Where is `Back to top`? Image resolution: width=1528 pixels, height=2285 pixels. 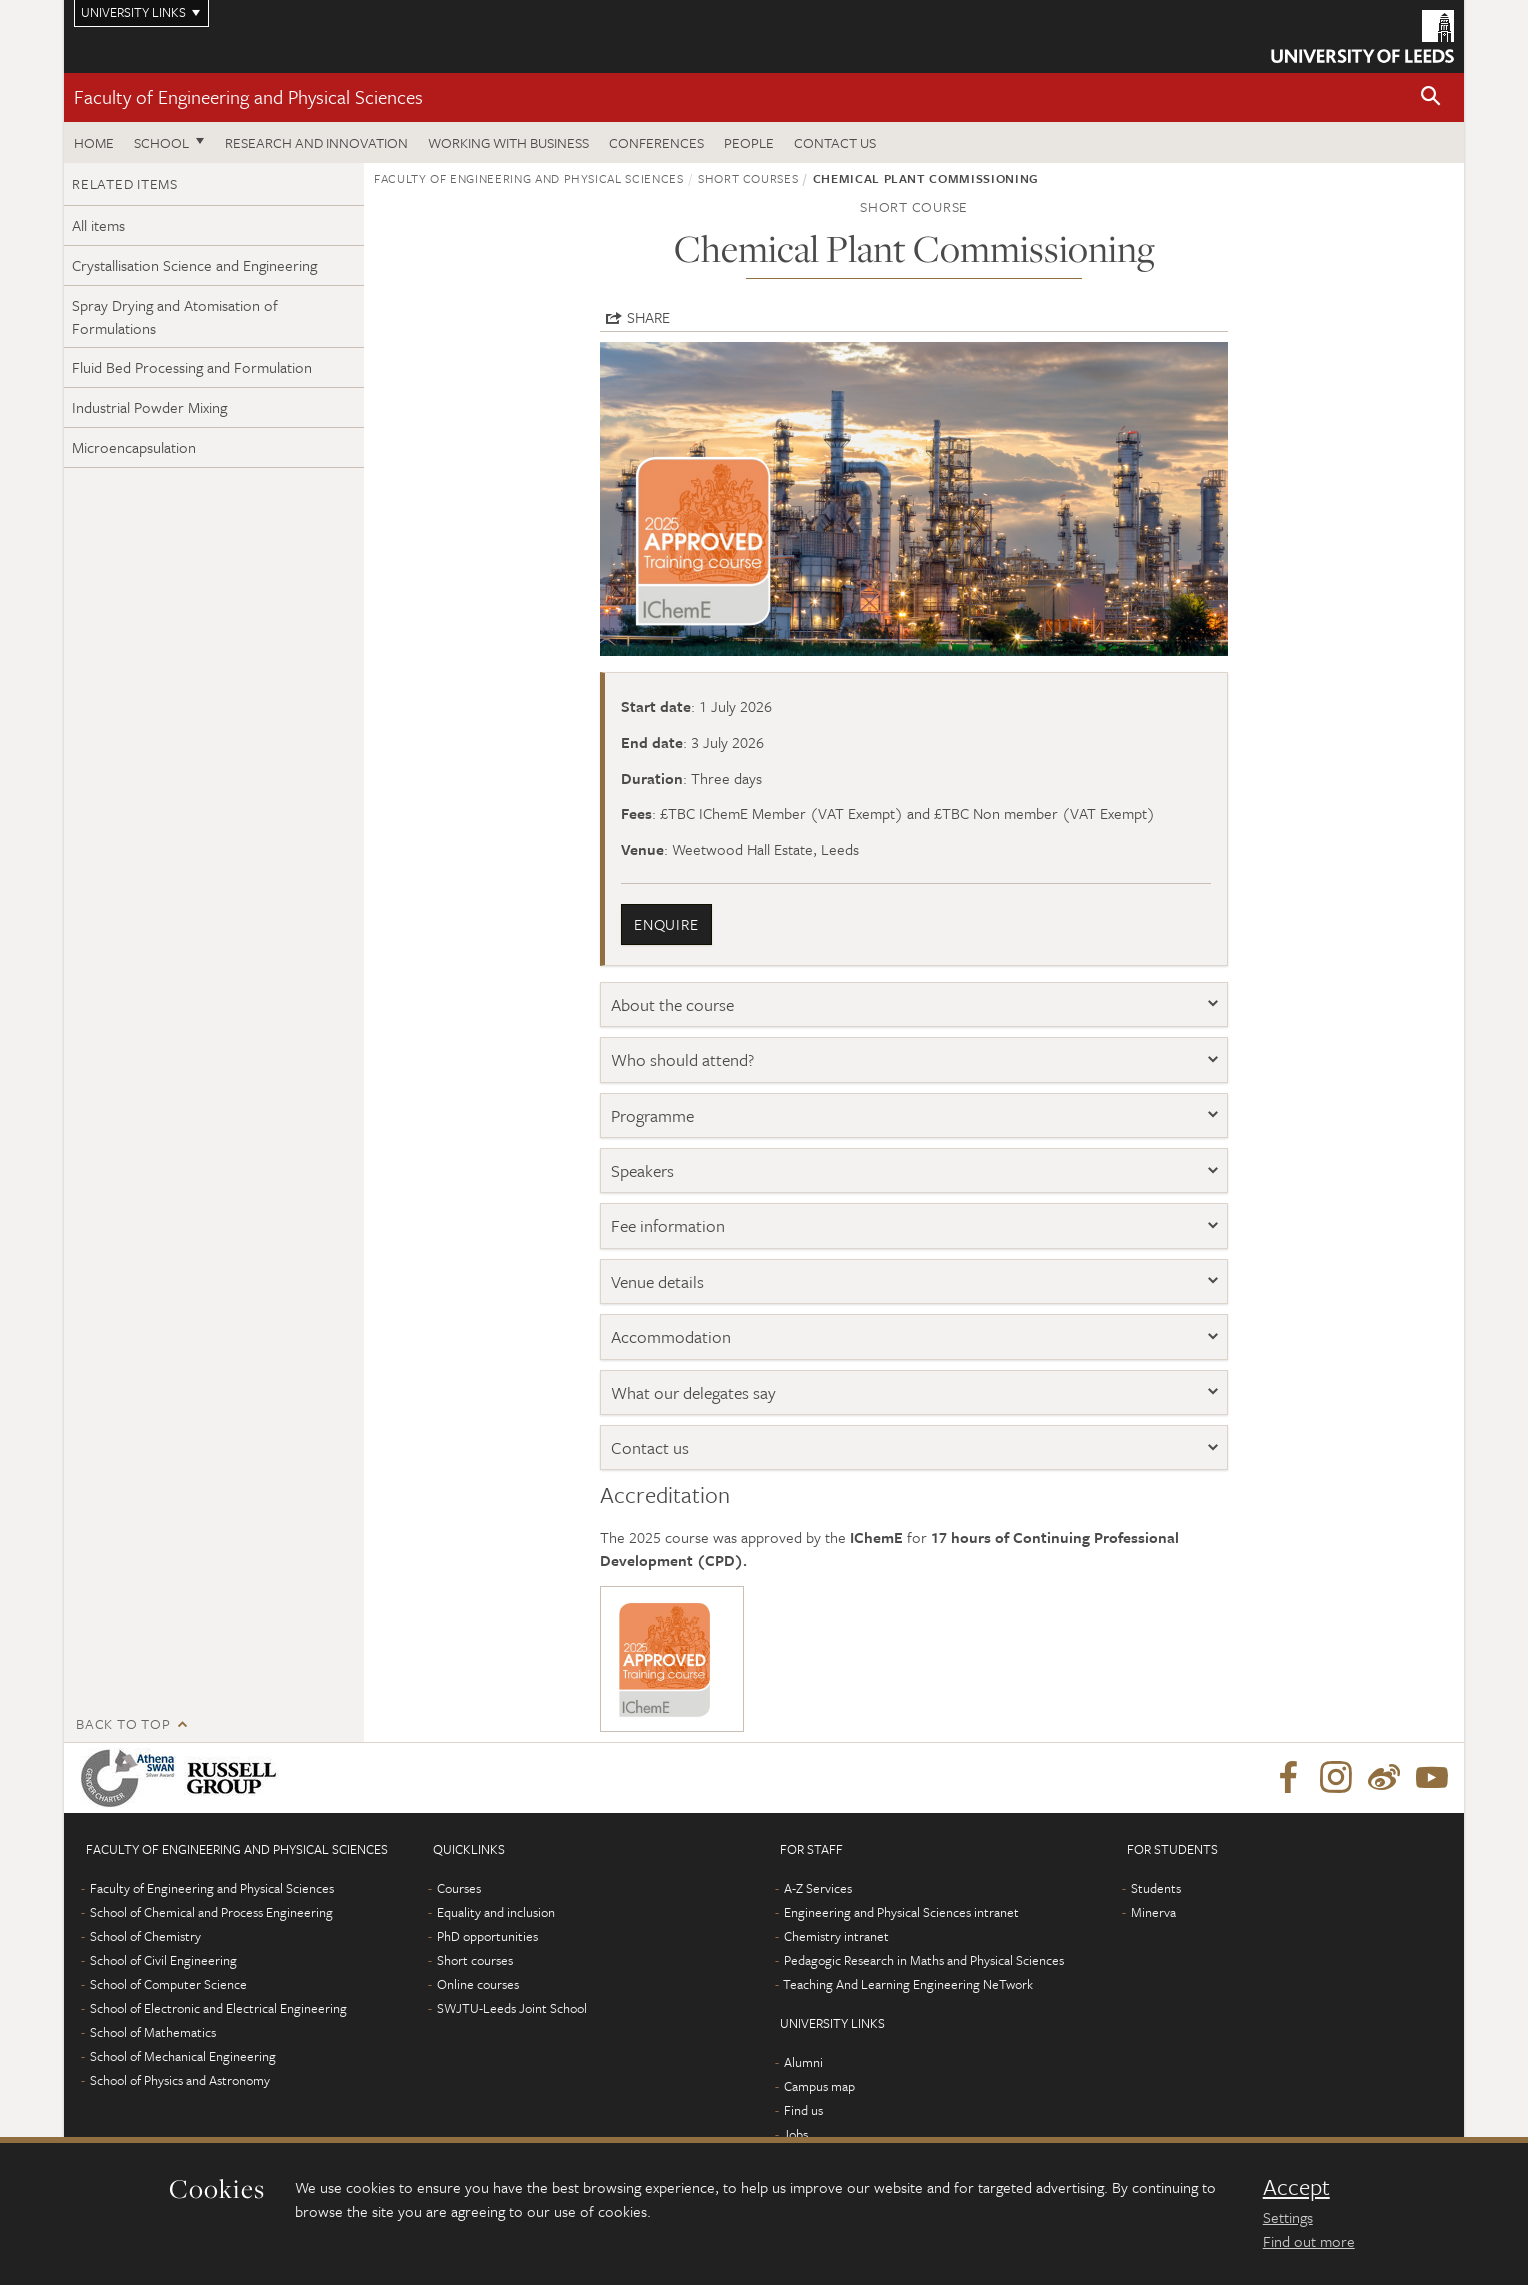 Back to top is located at coordinates (123, 1723).